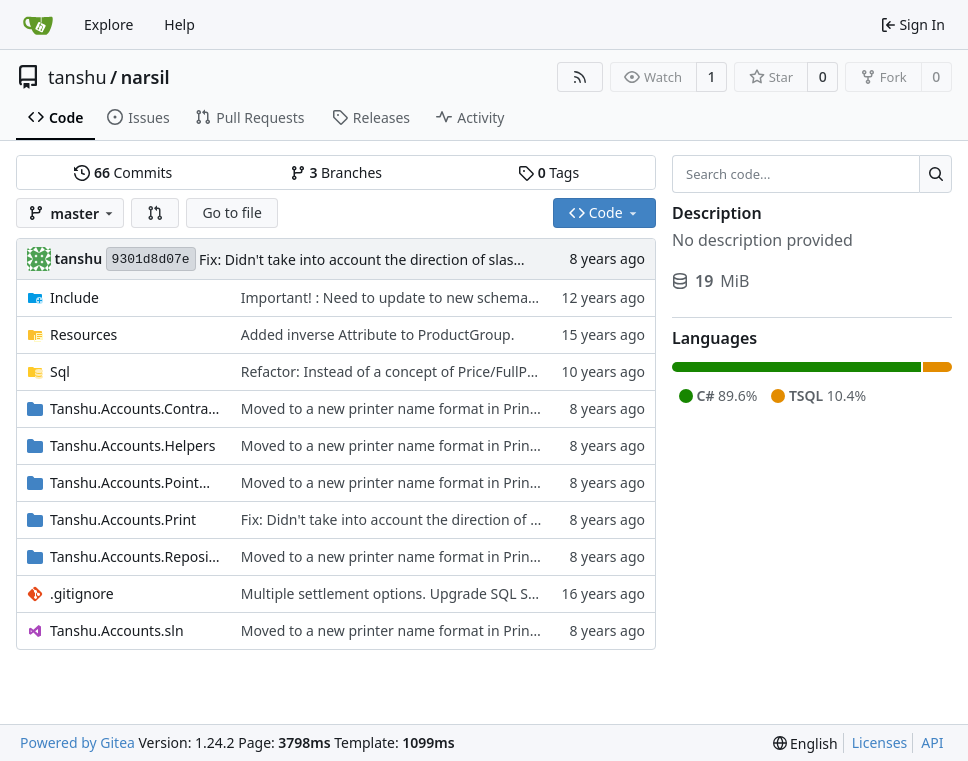 The width and height of the screenshot is (968, 761). What do you see at coordinates (549, 371) in the screenshot?
I see `Refactor: Instead of a concept of Price/FullPrice, happy hour is now a checkbox in the product.` at bounding box center [549, 371].